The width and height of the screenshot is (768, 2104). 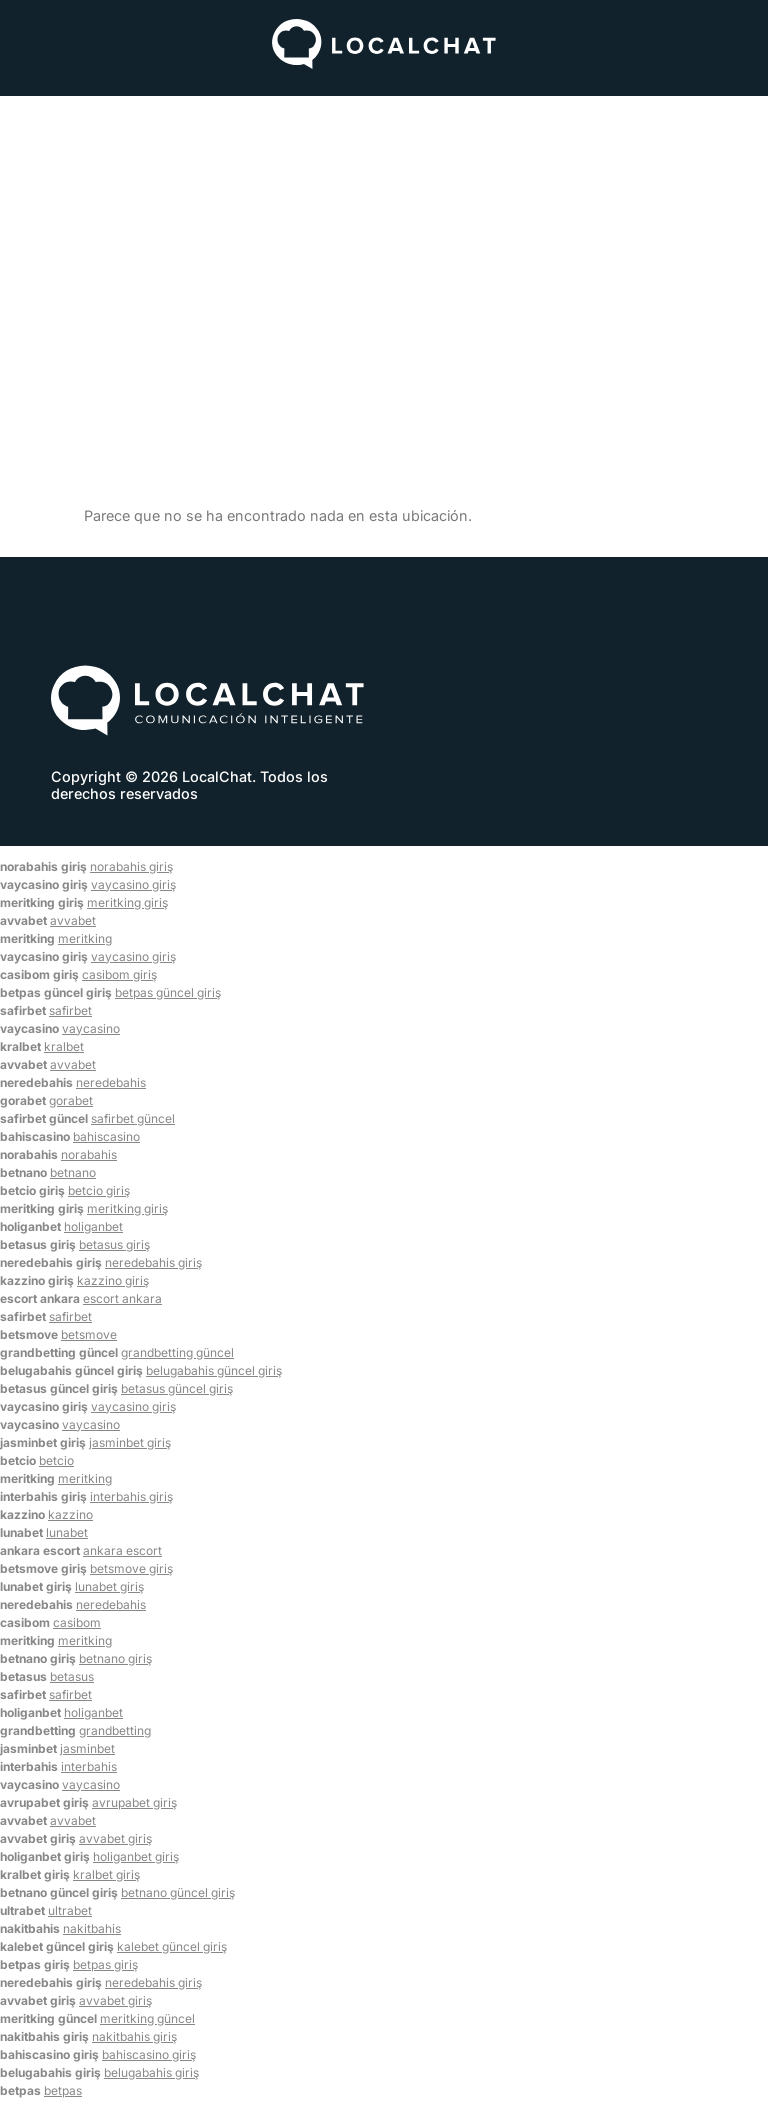 I want to click on holiganbet giriş, so click(x=136, y=1856).